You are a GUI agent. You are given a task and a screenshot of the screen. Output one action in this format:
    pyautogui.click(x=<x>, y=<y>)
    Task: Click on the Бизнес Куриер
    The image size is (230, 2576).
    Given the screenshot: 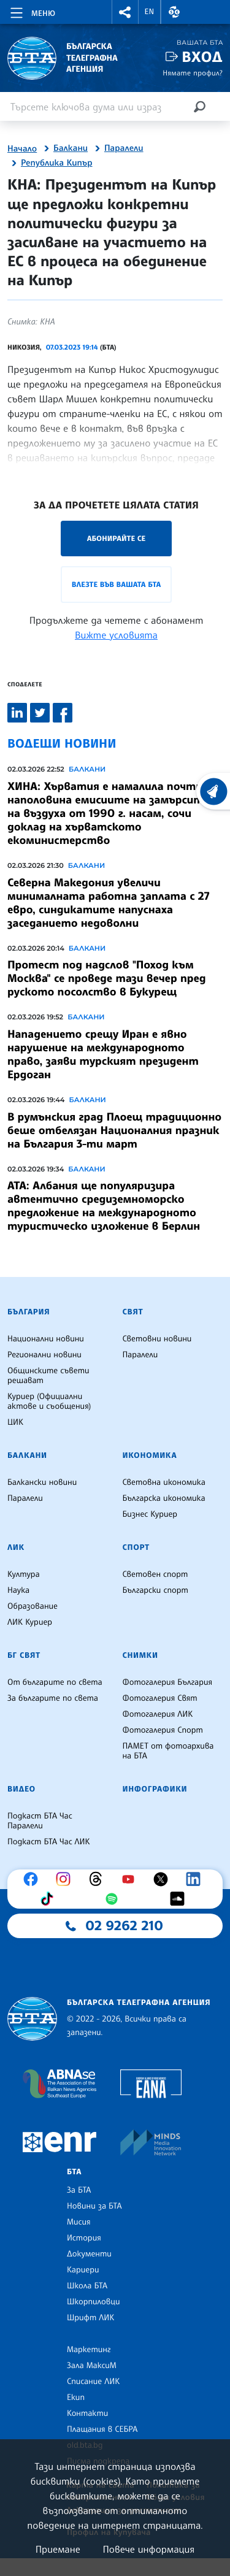 What is the action you would take?
    pyautogui.click(x=150, y=1514)
    